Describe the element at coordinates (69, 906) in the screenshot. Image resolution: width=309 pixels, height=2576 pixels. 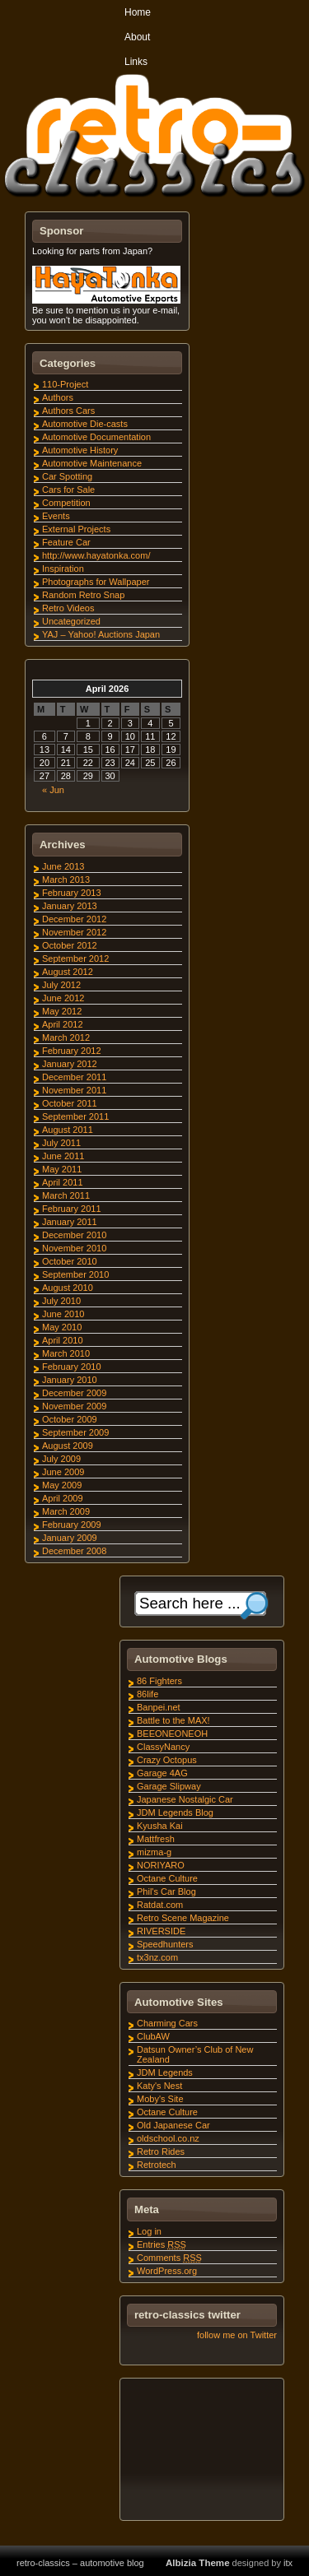
I see `January 2013` at that location.